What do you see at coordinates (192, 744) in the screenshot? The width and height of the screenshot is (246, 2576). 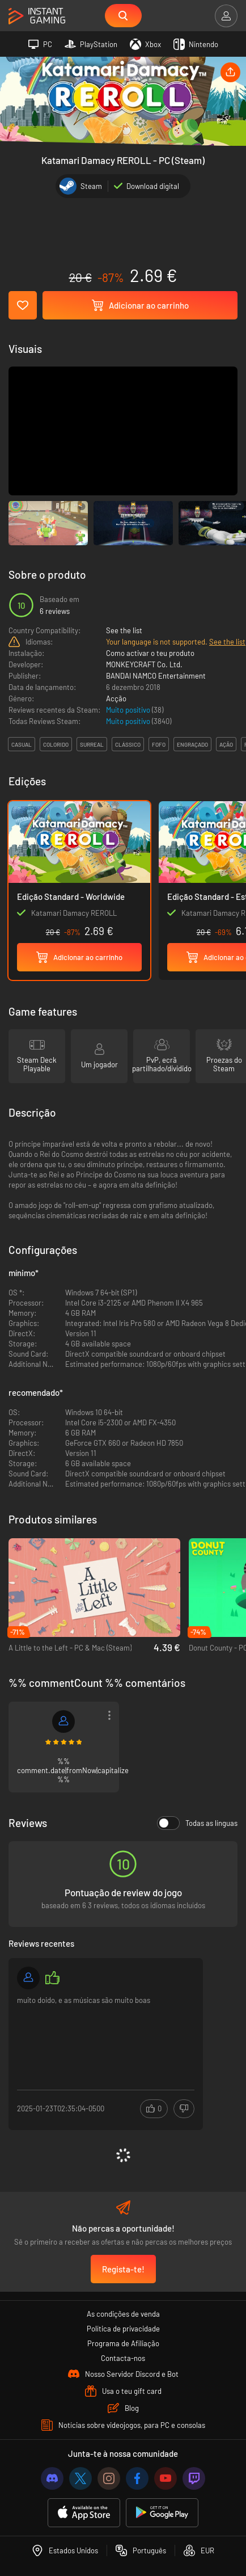 I see `engraçado` at bounding box center [192, 744].